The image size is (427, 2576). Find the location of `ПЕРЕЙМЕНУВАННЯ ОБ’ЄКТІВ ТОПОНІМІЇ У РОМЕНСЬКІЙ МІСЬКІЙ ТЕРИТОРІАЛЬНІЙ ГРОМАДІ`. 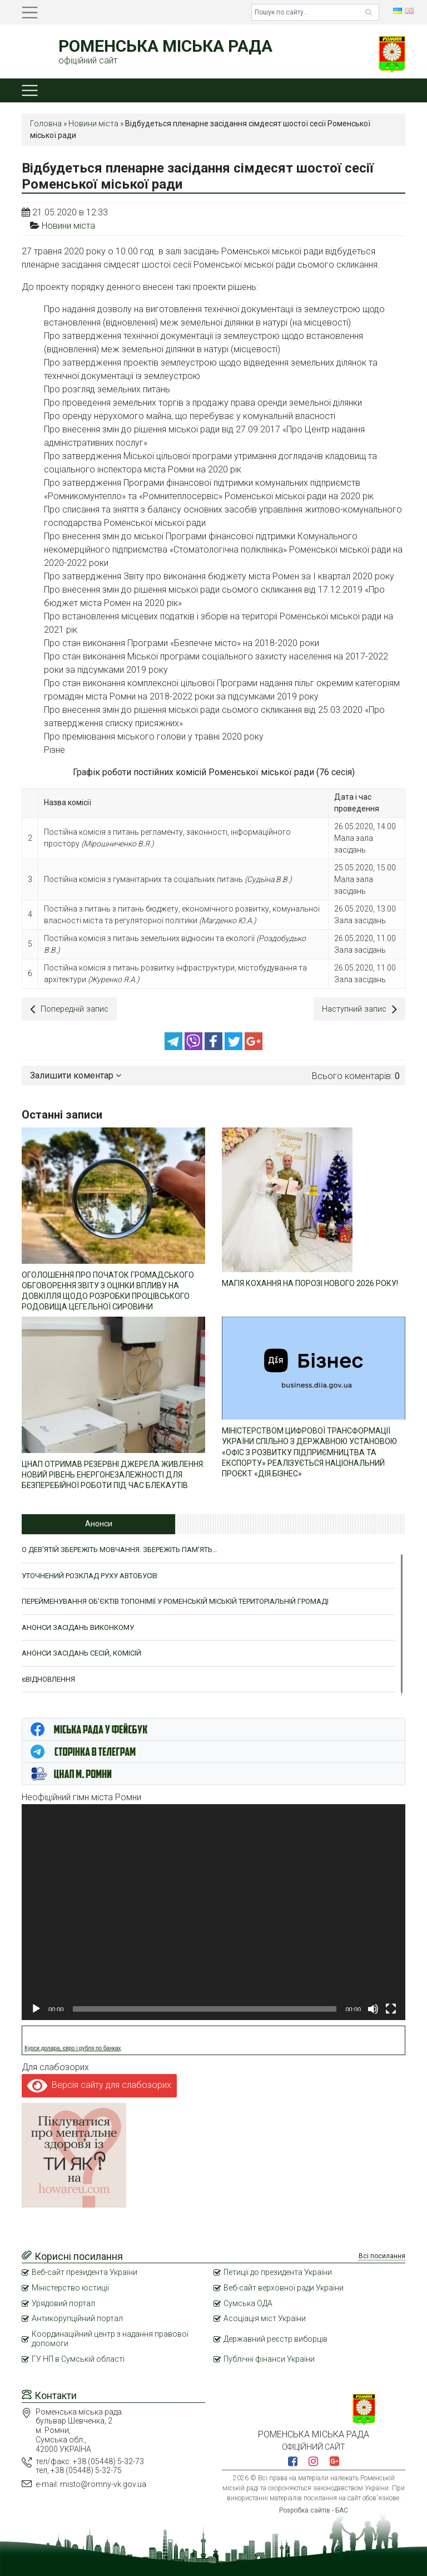

ПЕРЕЙМЕНУВАННЯ ОБ’ЄКТІВ ТОПОНІМІЇ У РОМЕНСЬКІЙ МІСЬКІЙ ТЕРИТОРІАЛЬНІЙ ГРОМАДІ is located at coordinates (175, 1599).